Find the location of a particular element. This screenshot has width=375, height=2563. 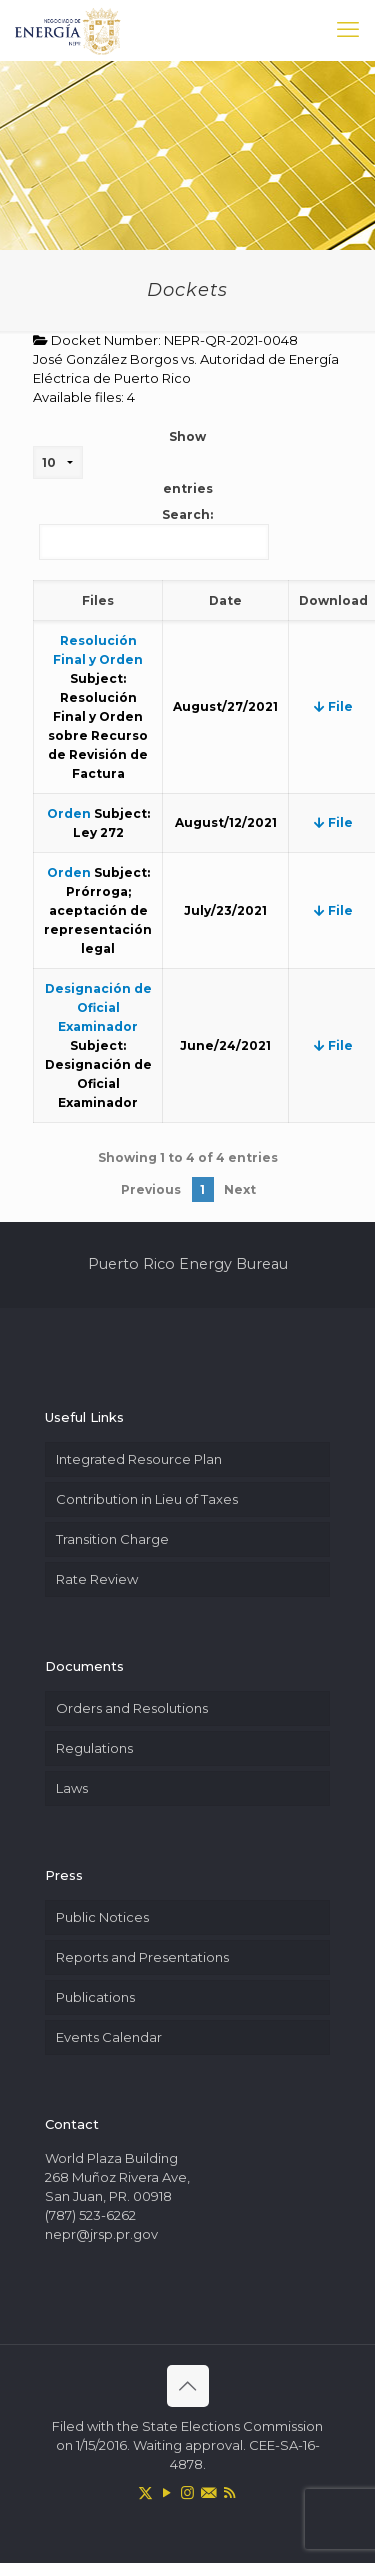

[RSS icon] is located at coordinates (229, 2492).